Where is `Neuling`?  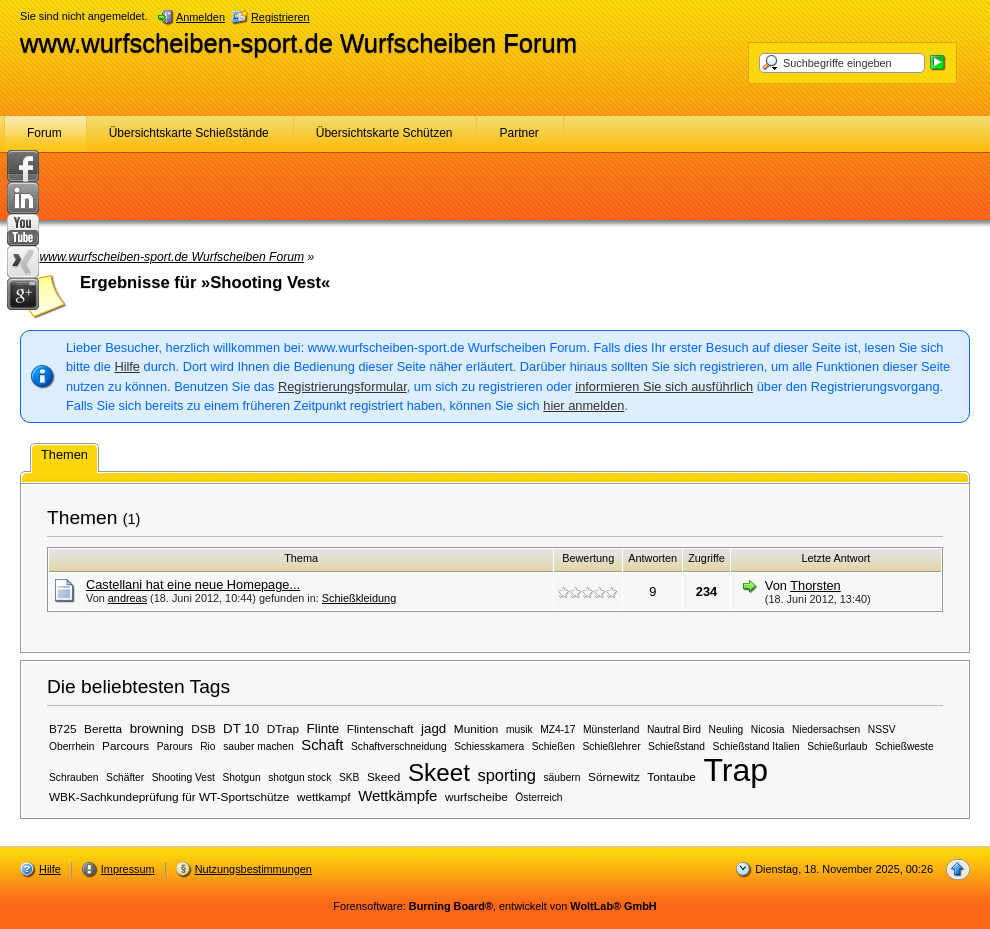 Neuling is located at coordinates (726, 729).